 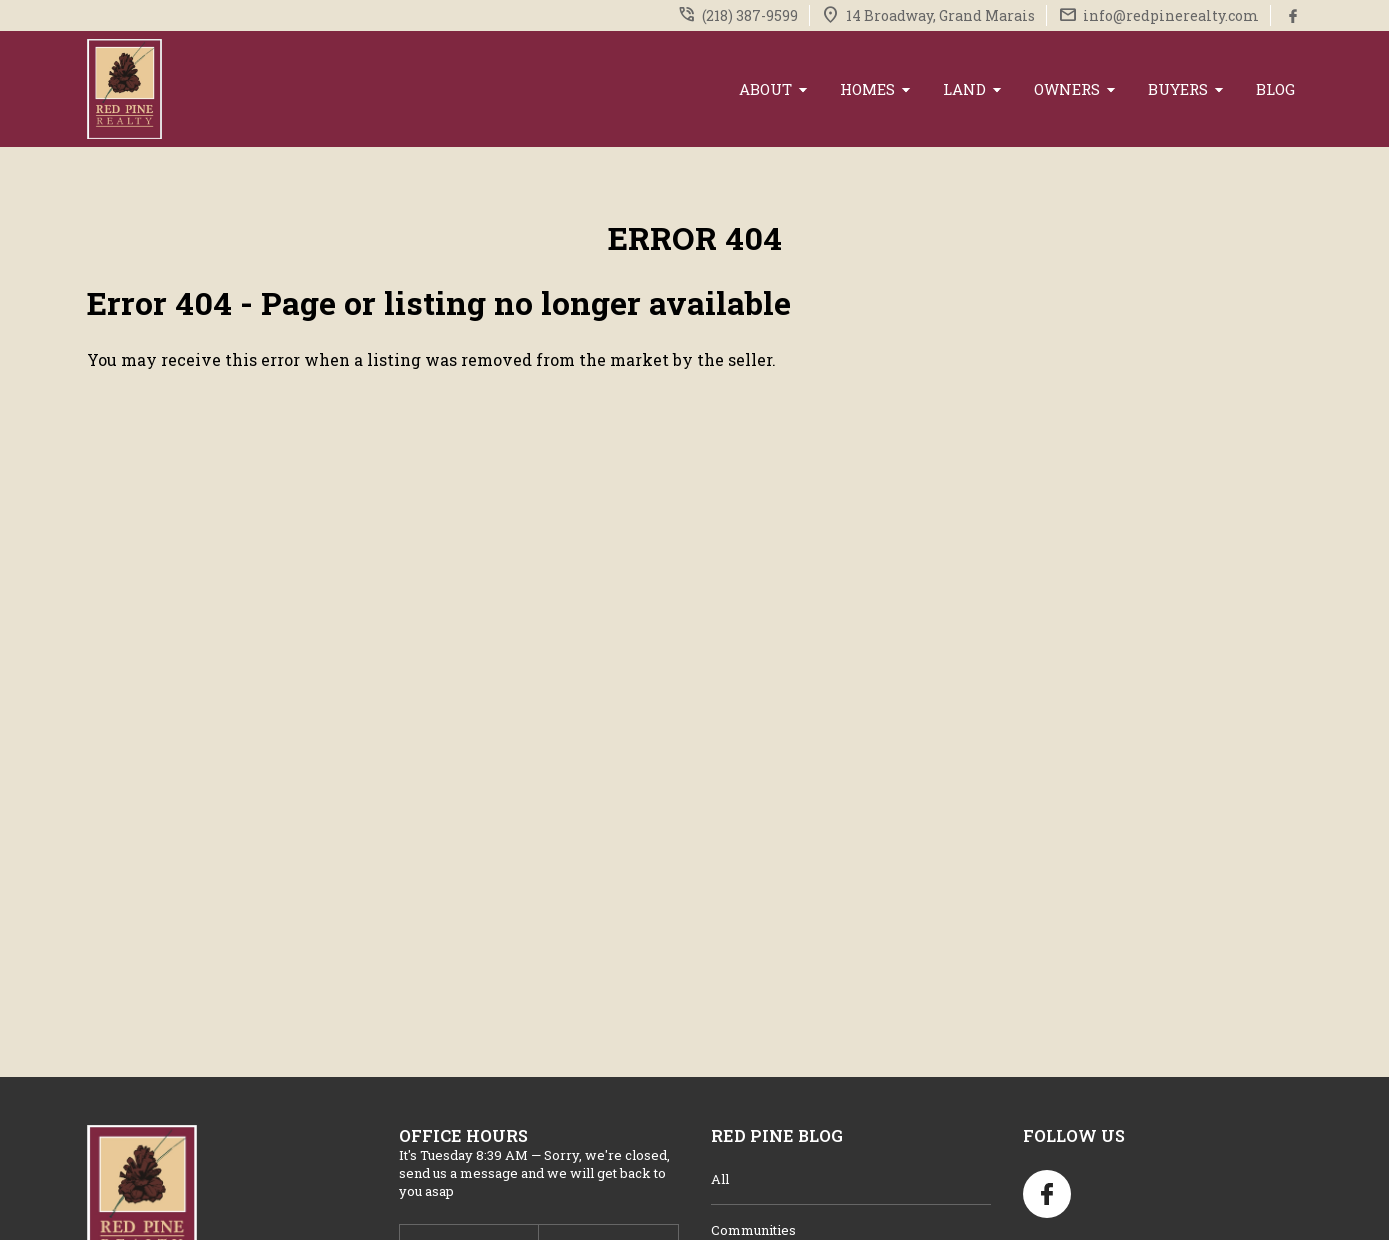 What do you see at coordinates (1275, 89) in the screenshot?
I see `Blog` at bounding box center [1275, 89].